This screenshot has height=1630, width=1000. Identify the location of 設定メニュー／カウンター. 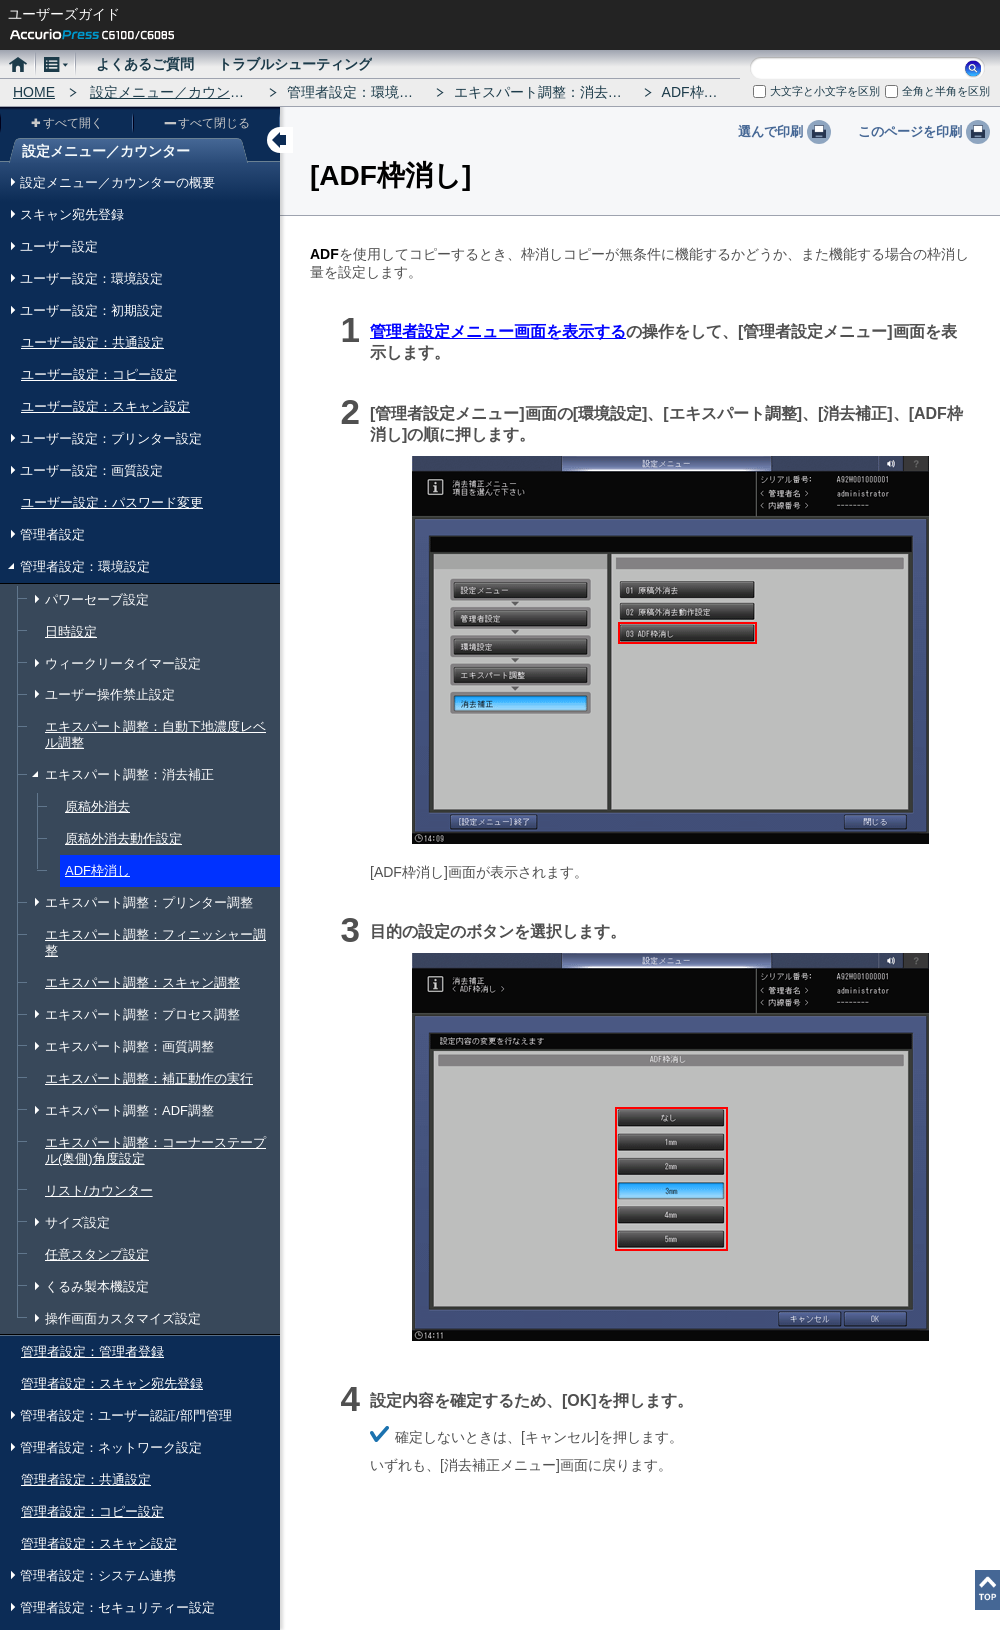
(174, 92).